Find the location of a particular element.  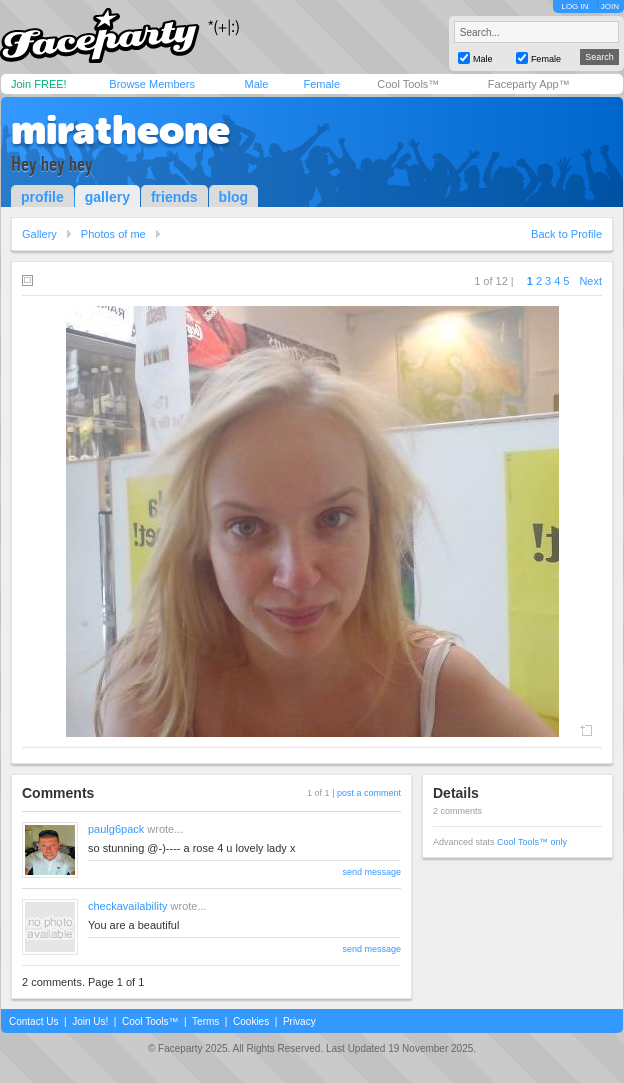

profile is located at coordinates (42, 197).